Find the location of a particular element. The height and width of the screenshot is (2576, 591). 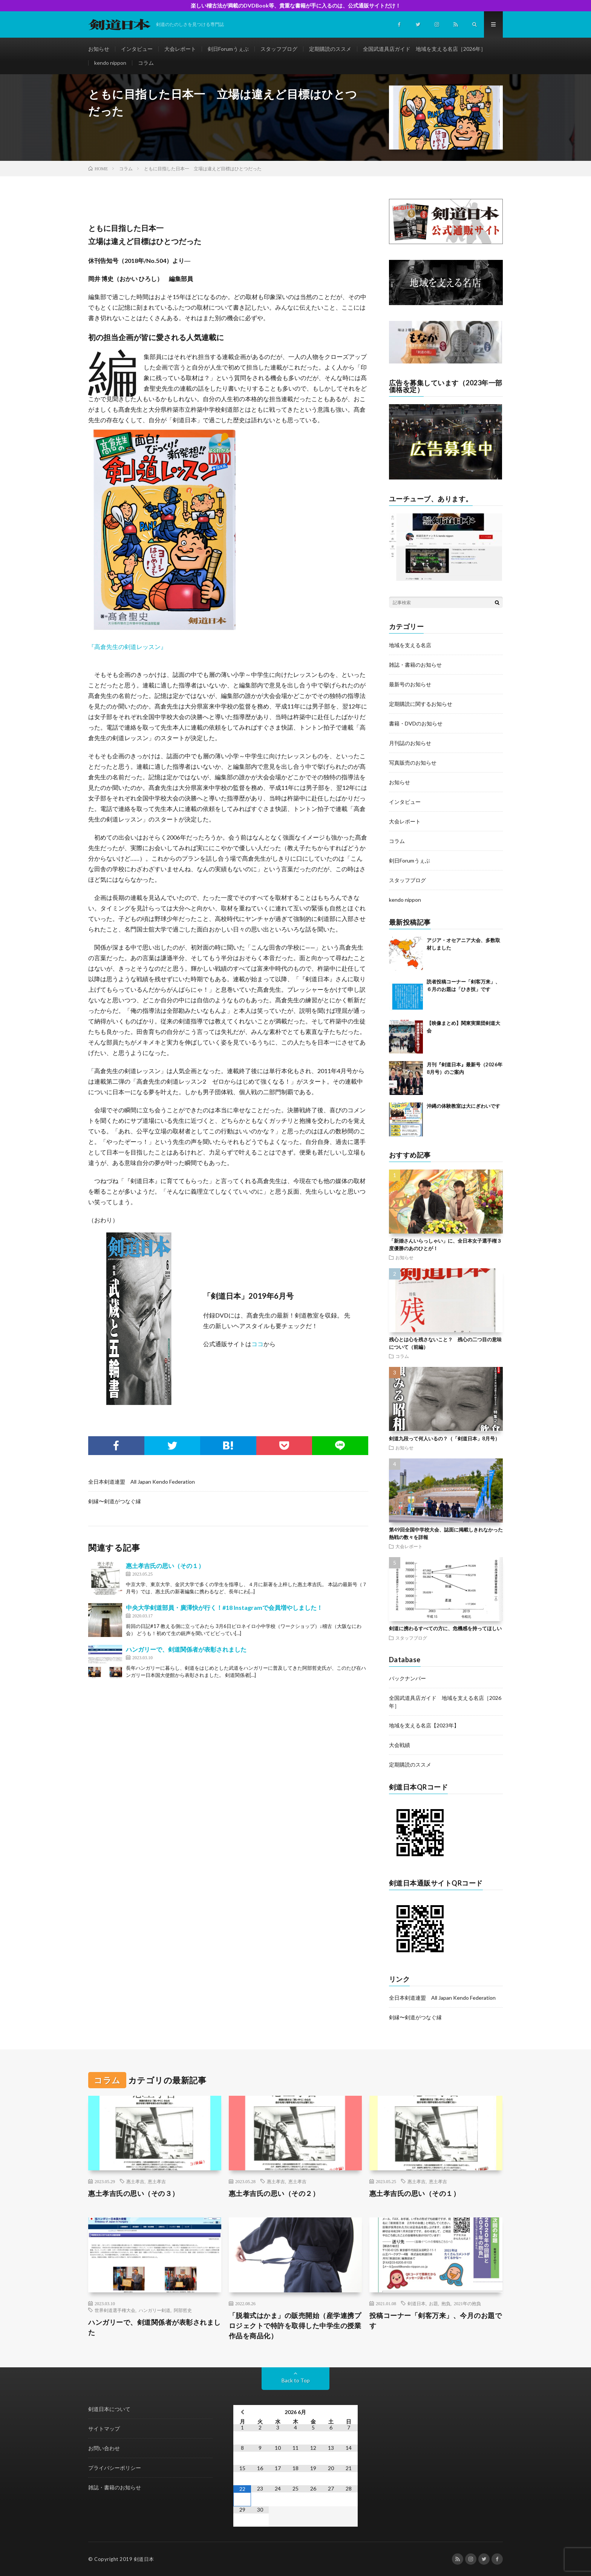

剣道日本 is located at coordinates (416, 2303).